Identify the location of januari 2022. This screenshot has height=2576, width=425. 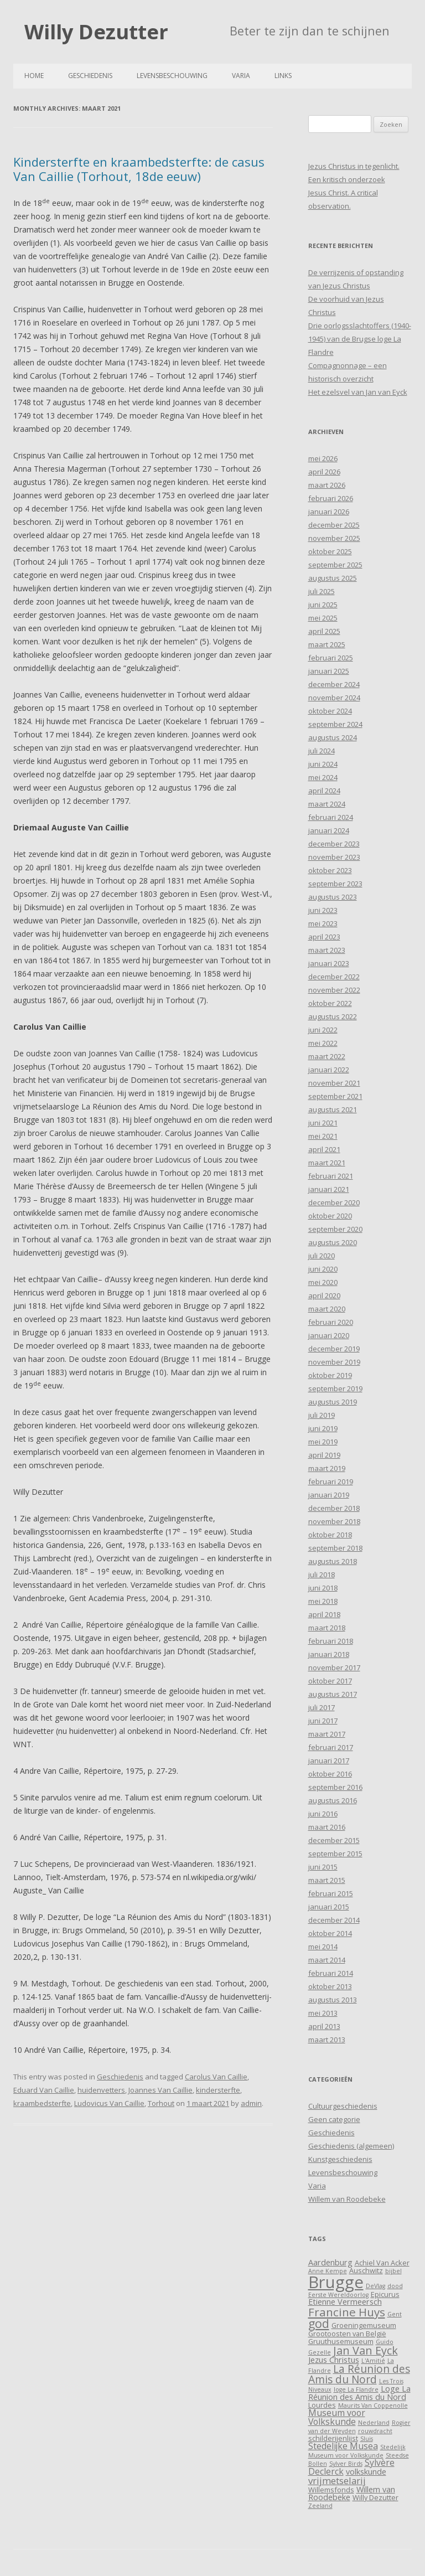
(328, 1070).